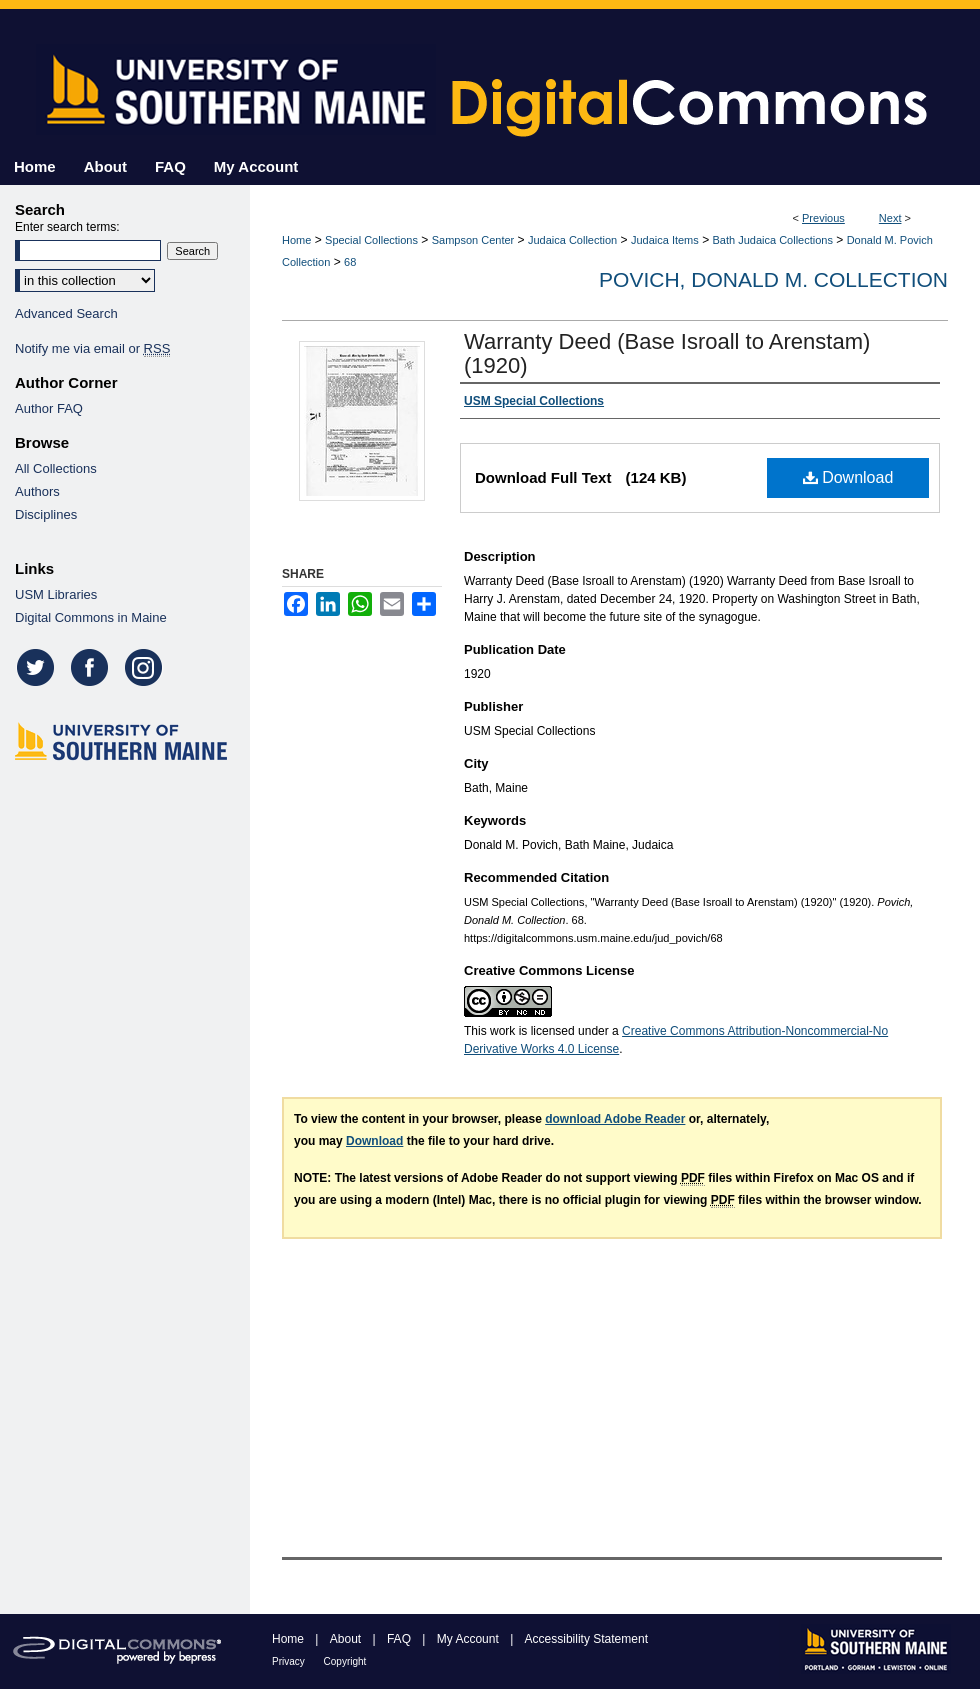 The width and height of the screenshot is (980, 1689). Describe the element at coordinates (66, 313) in the screenshot. I see `Advanced Search` at that location.